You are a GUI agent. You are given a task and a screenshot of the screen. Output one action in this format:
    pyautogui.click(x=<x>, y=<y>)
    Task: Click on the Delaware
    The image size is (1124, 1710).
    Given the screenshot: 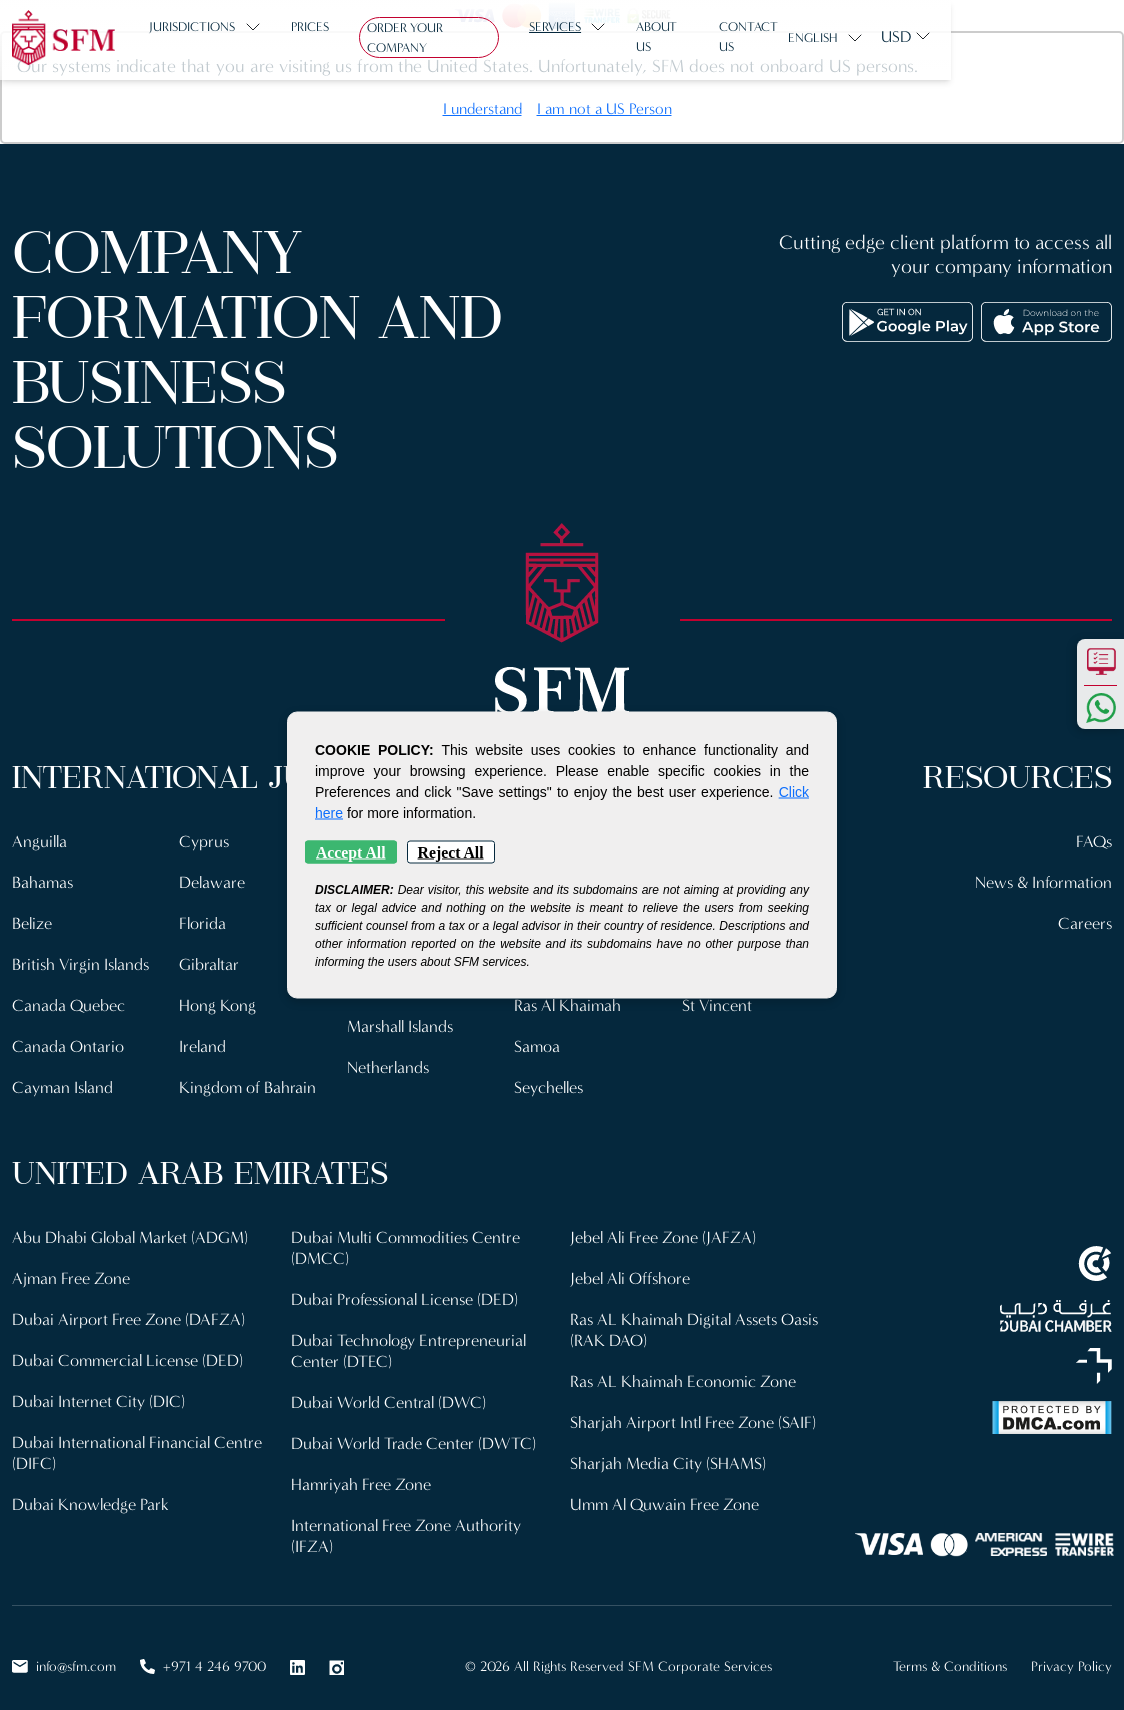 What is the action you would take?
    pyautogui.click(x=212, y=880)
    